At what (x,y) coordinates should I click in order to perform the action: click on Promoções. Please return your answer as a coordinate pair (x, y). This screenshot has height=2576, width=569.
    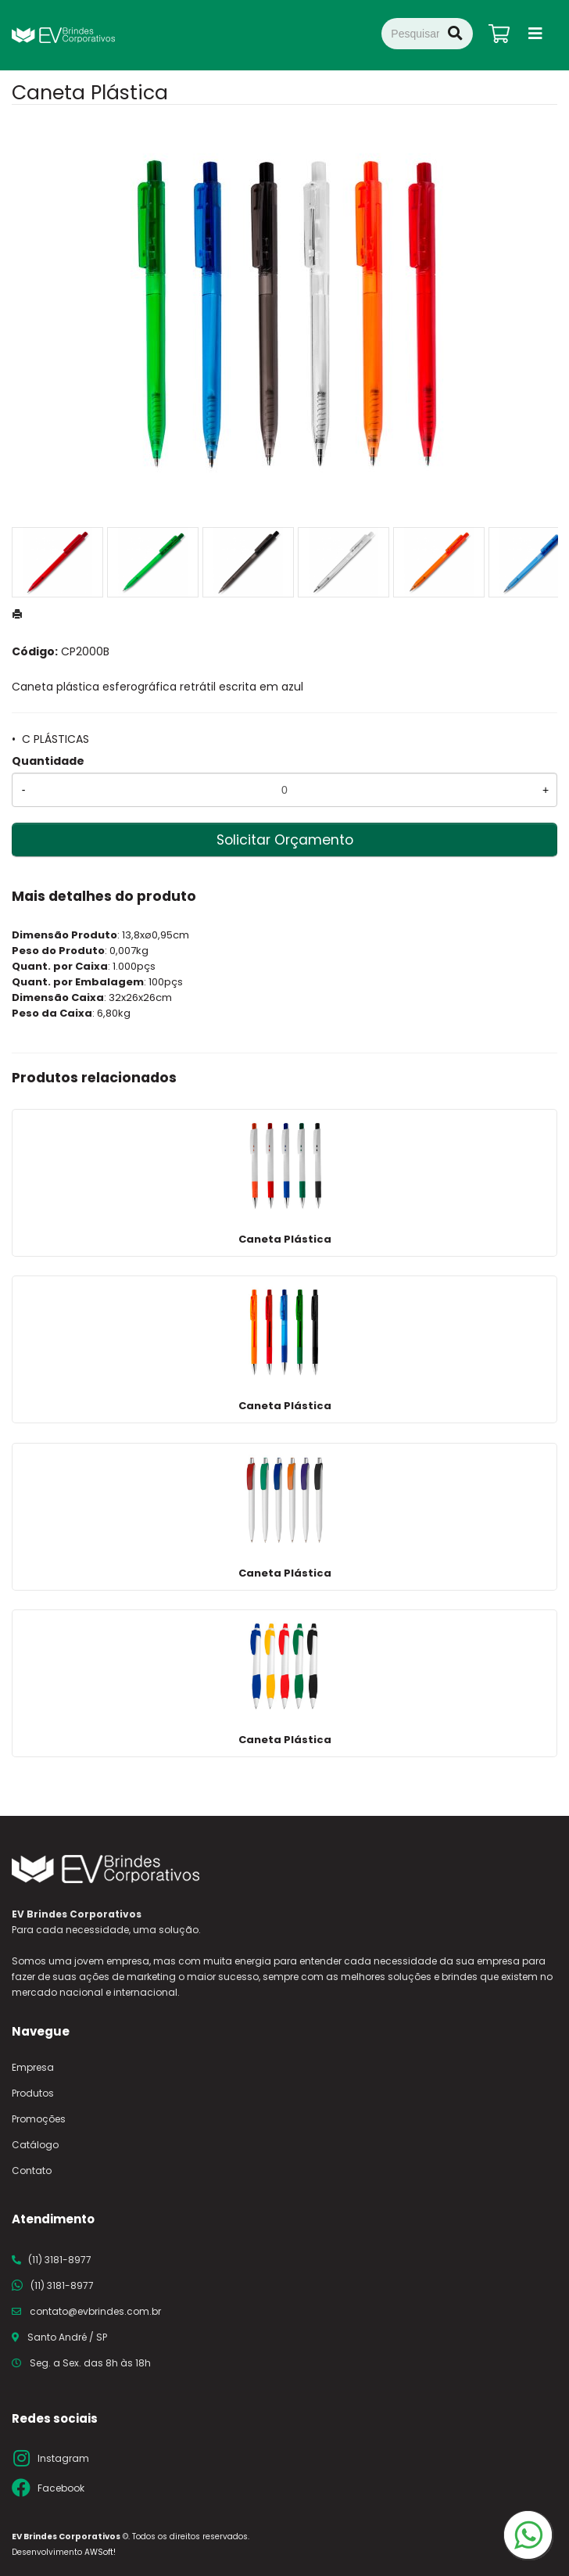
    Looking at the image, I should click on (39, 2119).